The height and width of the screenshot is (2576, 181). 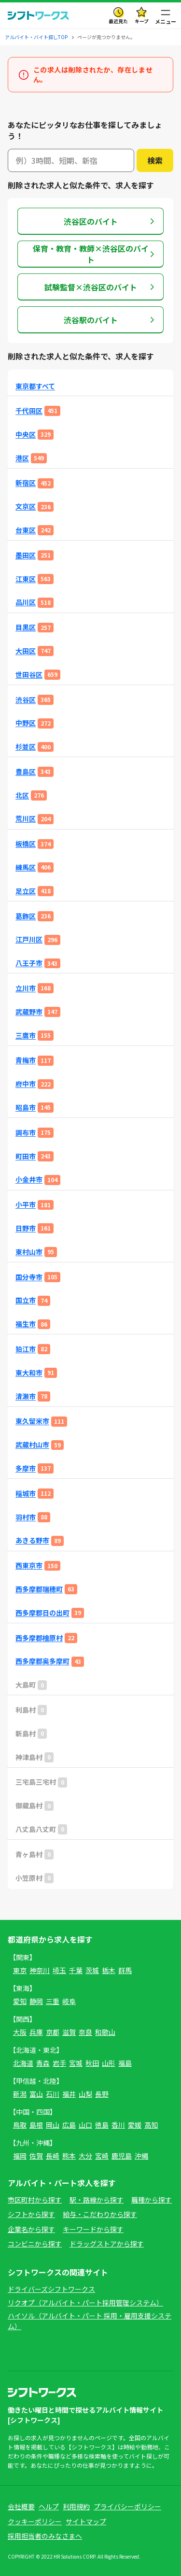 What do you see at coordinates (20, 2094) in the screenshot?
I see `新潟` at bounding box center [20, 2094].